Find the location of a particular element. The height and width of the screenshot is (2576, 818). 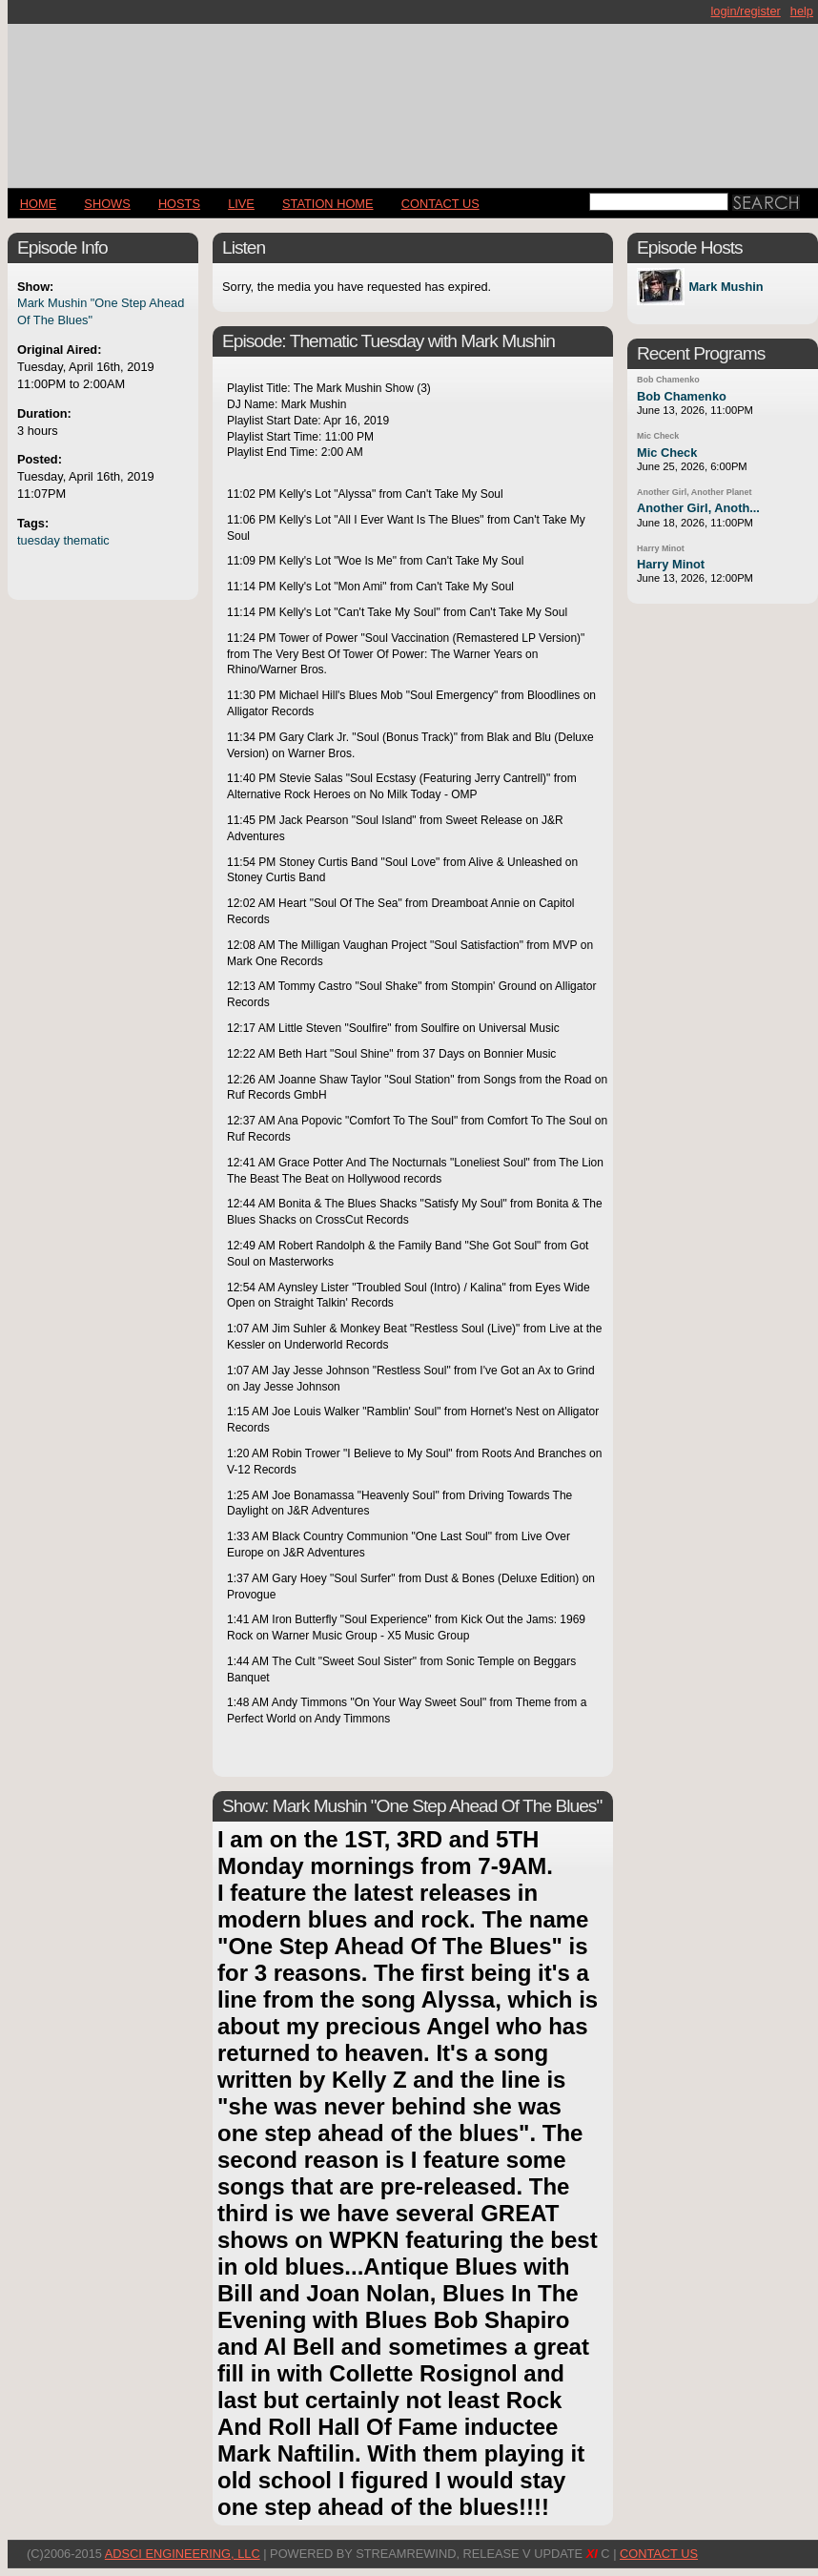

Harry Minot is located at coordinates (661, 548).